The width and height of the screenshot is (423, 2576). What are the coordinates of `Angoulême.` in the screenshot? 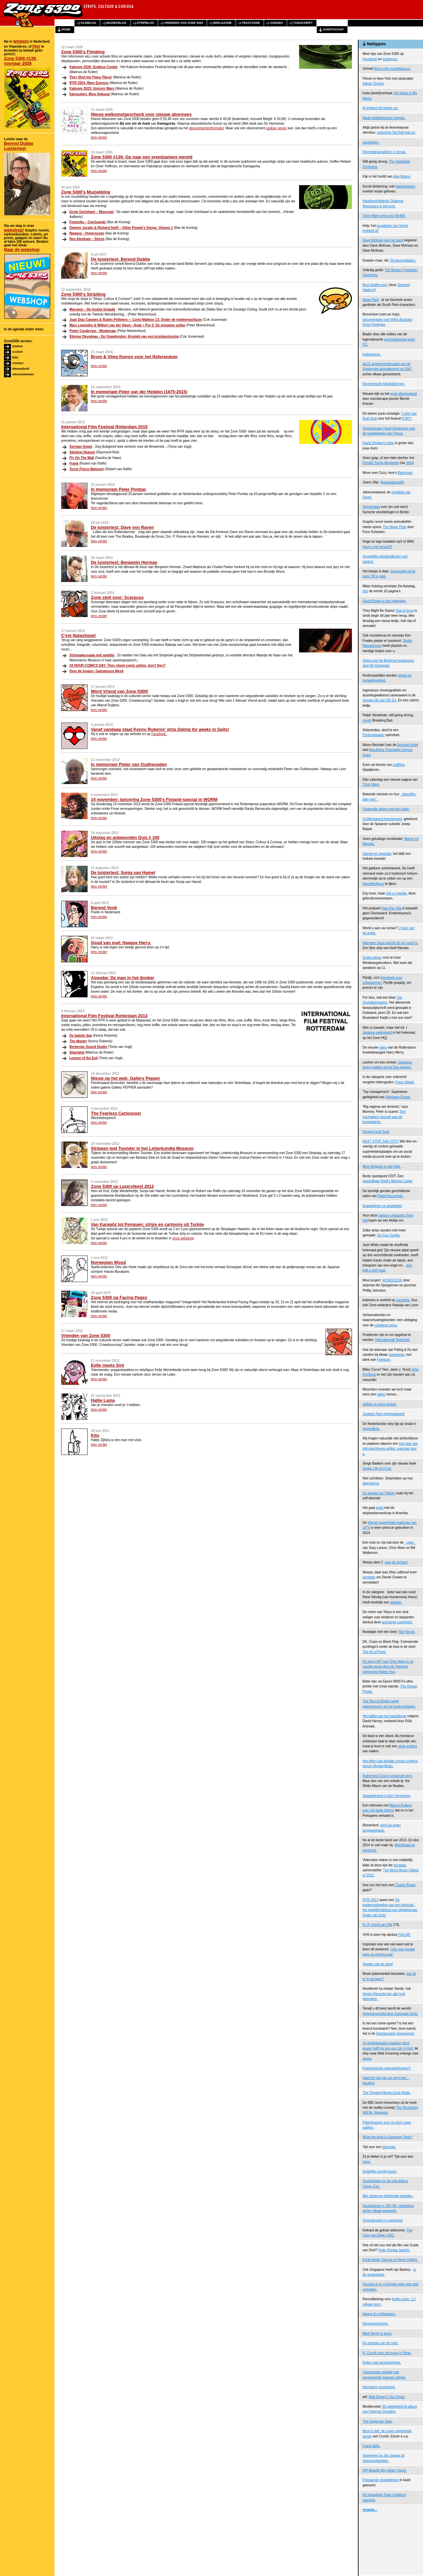 It's located at (371, 1429).